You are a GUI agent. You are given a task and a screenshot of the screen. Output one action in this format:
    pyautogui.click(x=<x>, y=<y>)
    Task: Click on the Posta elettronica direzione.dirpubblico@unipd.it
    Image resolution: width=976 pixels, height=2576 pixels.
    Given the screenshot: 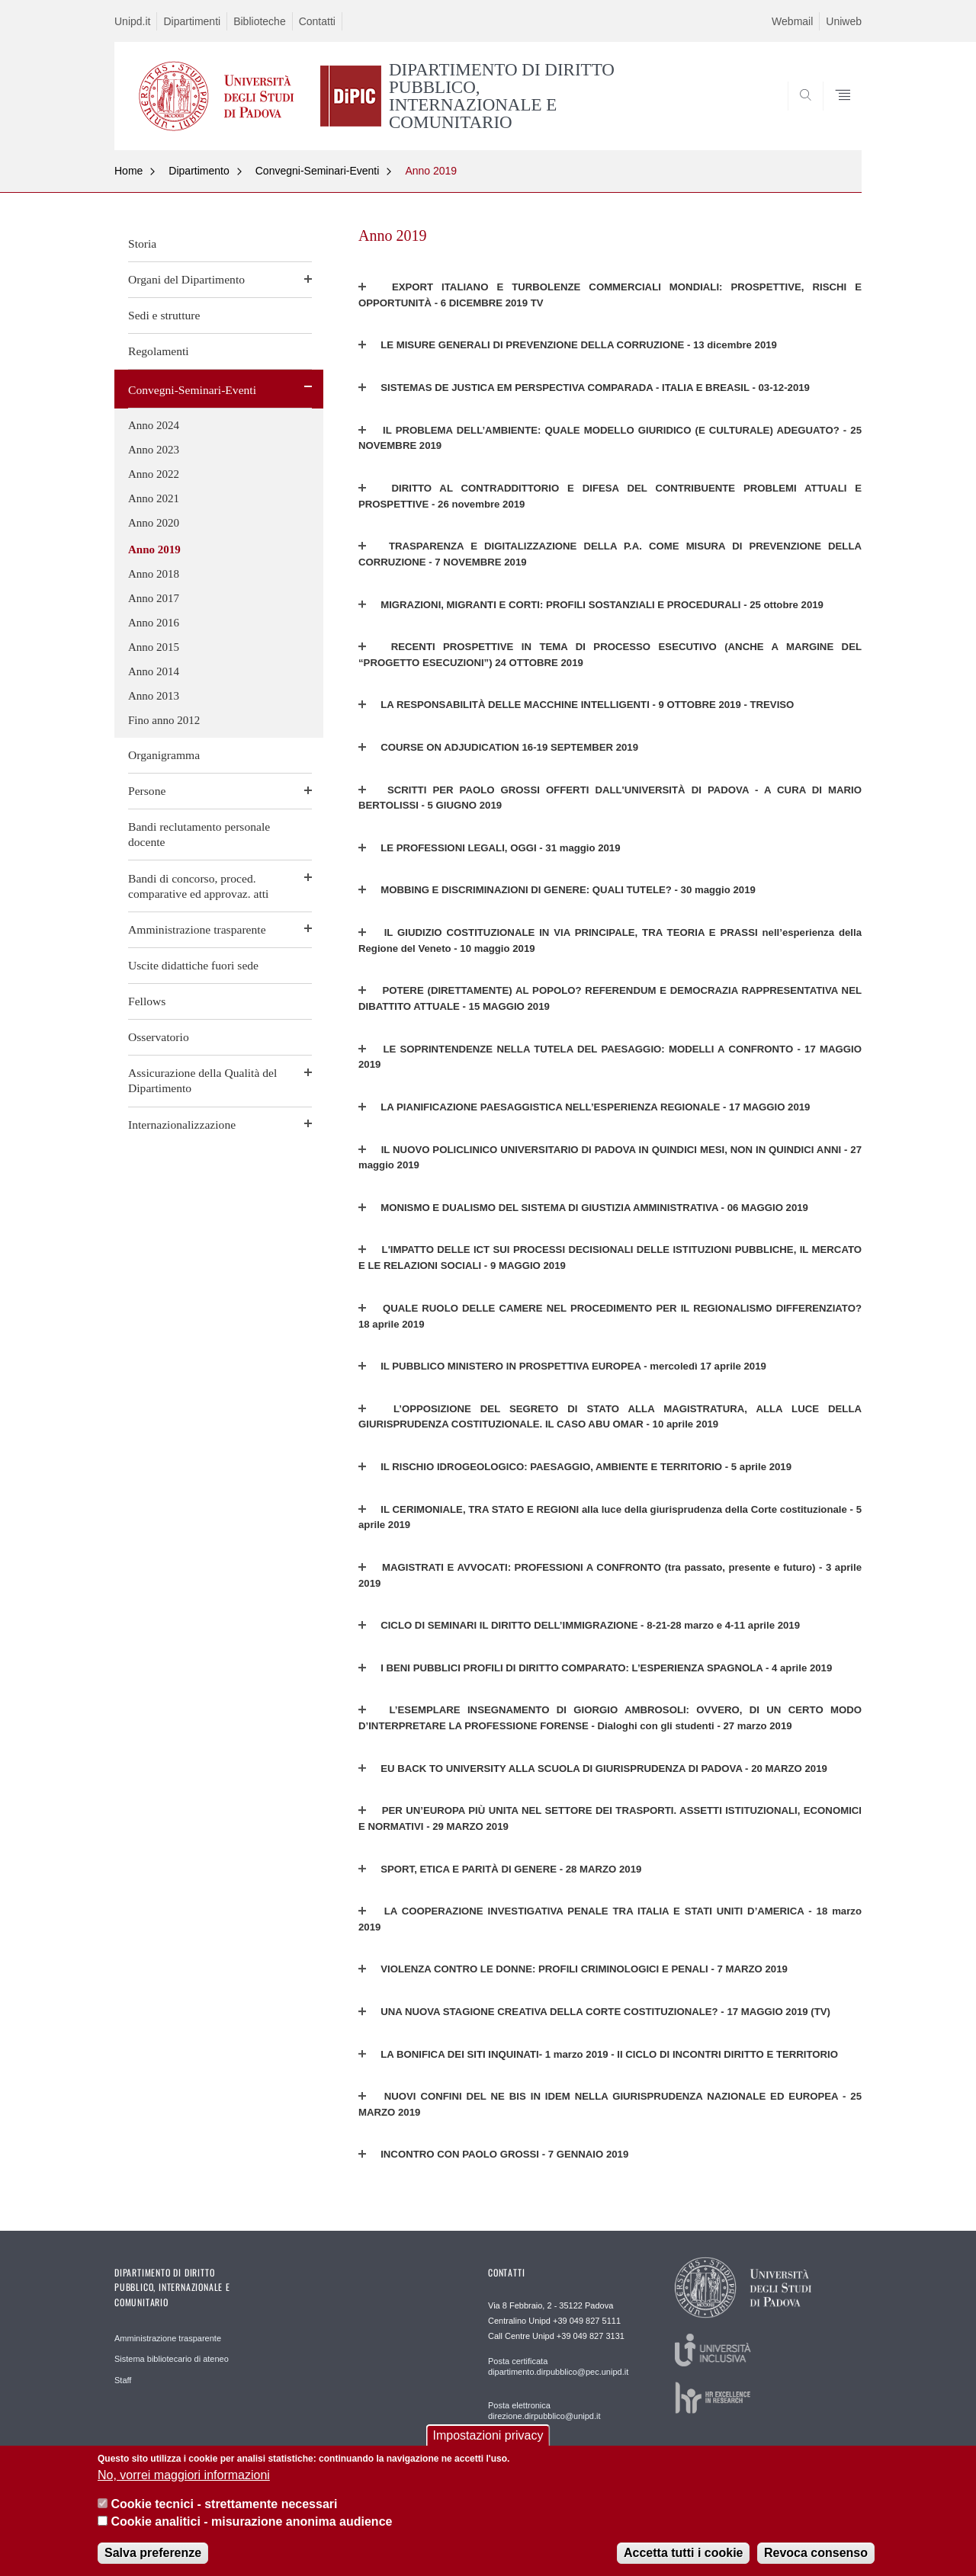 What is the action you would take?
    pyautogui.click(x=544, y=2411)
    